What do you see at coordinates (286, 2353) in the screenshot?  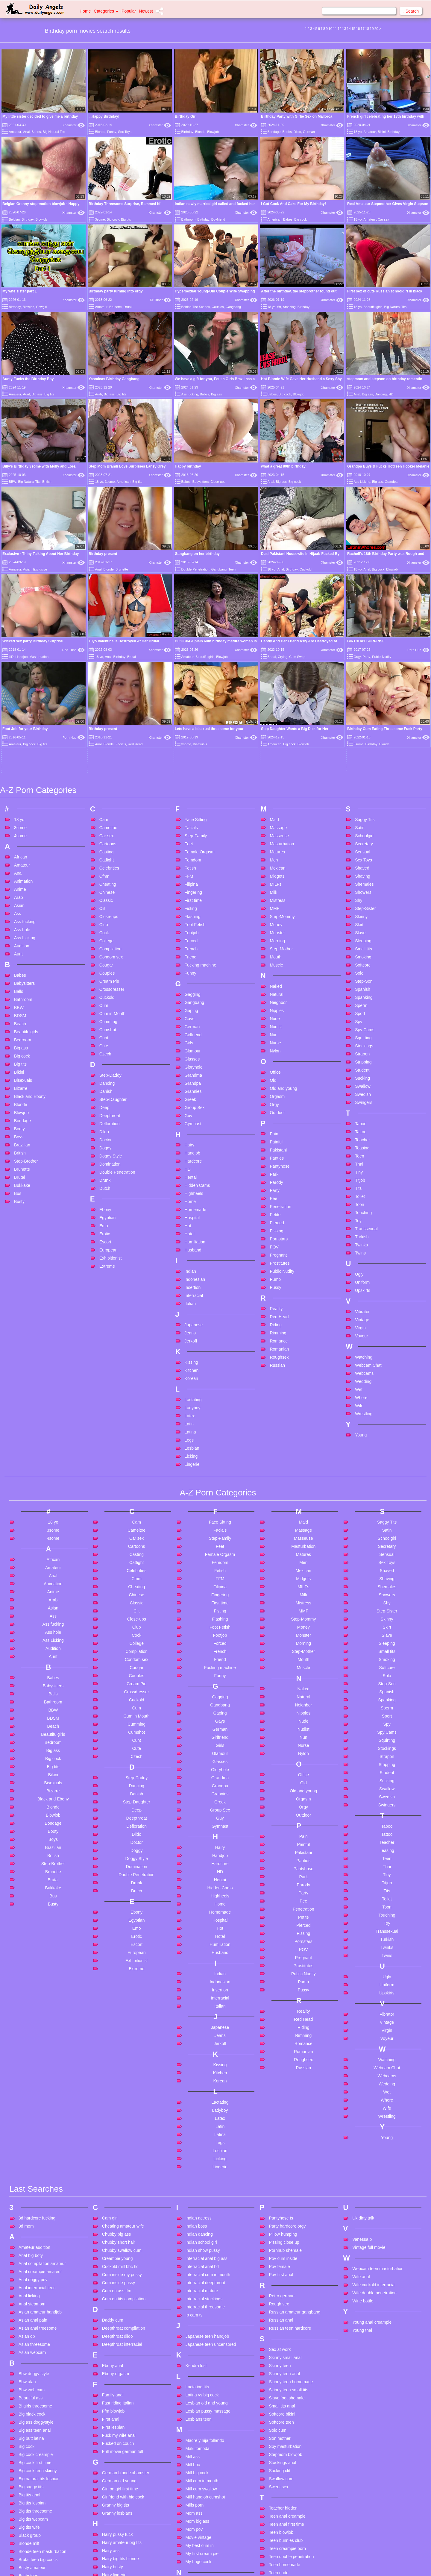 I see `Teen anal first time` at bounding box center [286, 2353].